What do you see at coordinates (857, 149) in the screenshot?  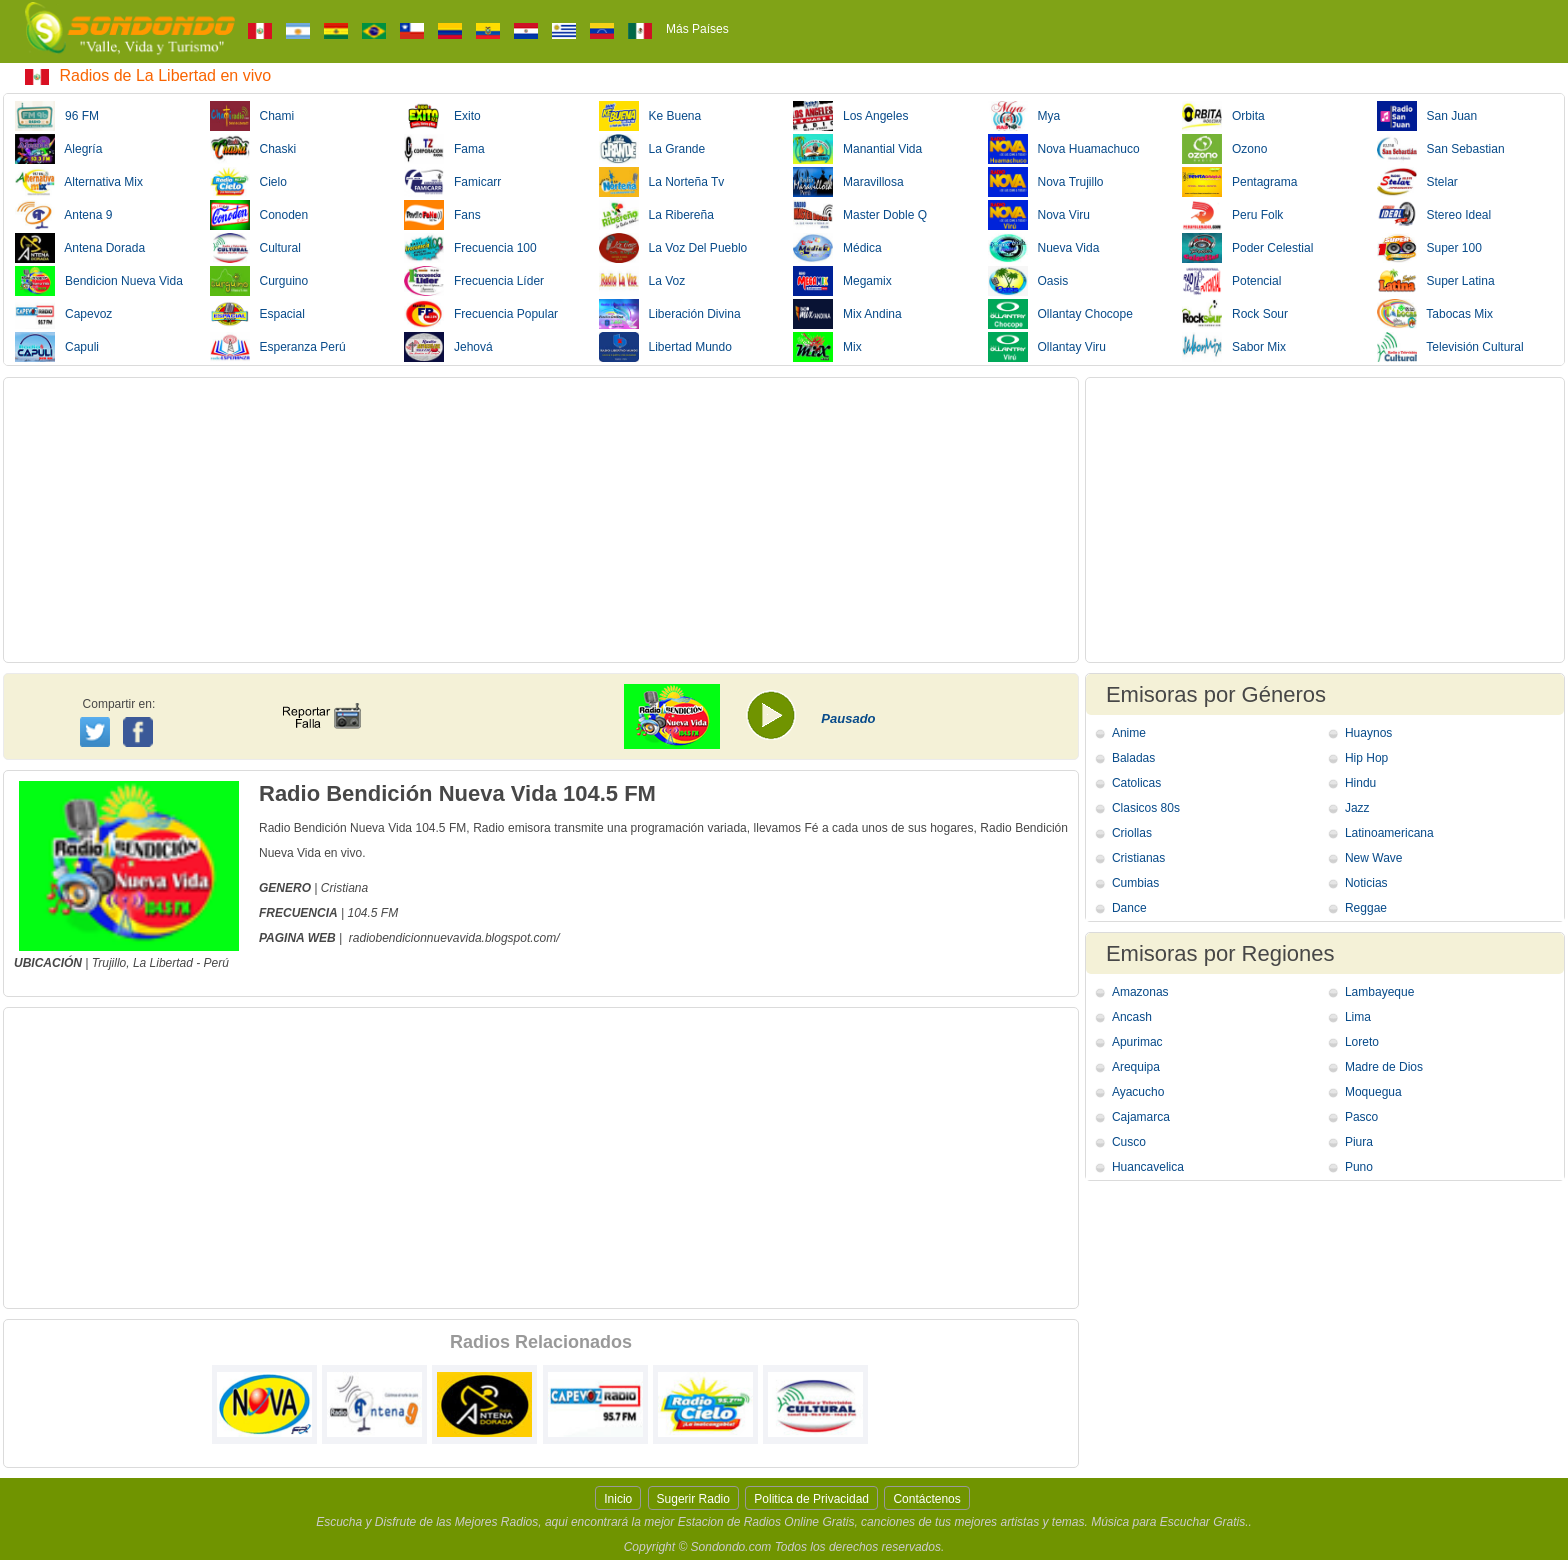 I see `Manantial Vida` at bounding box center [857, 149].